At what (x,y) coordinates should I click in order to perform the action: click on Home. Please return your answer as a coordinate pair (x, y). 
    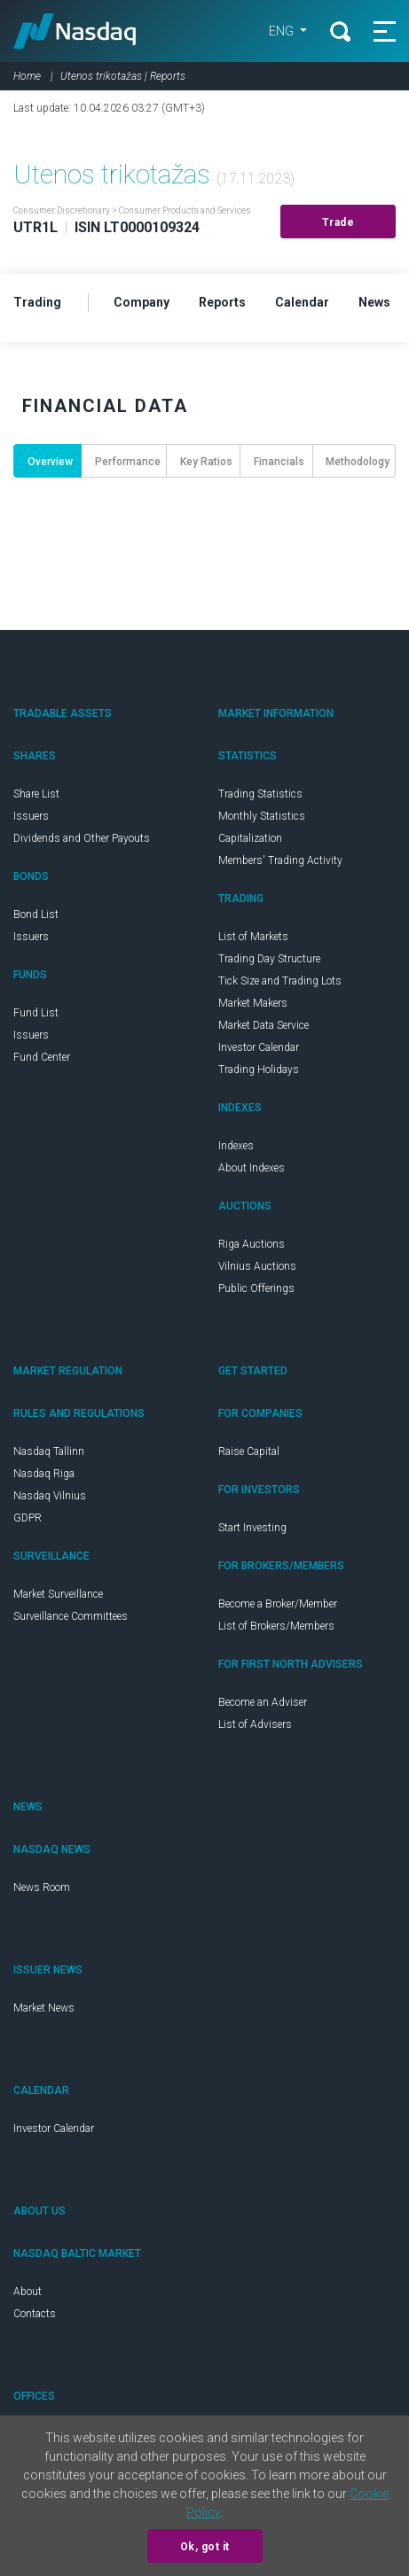
    Looking at the image, I should click on (27, 76).